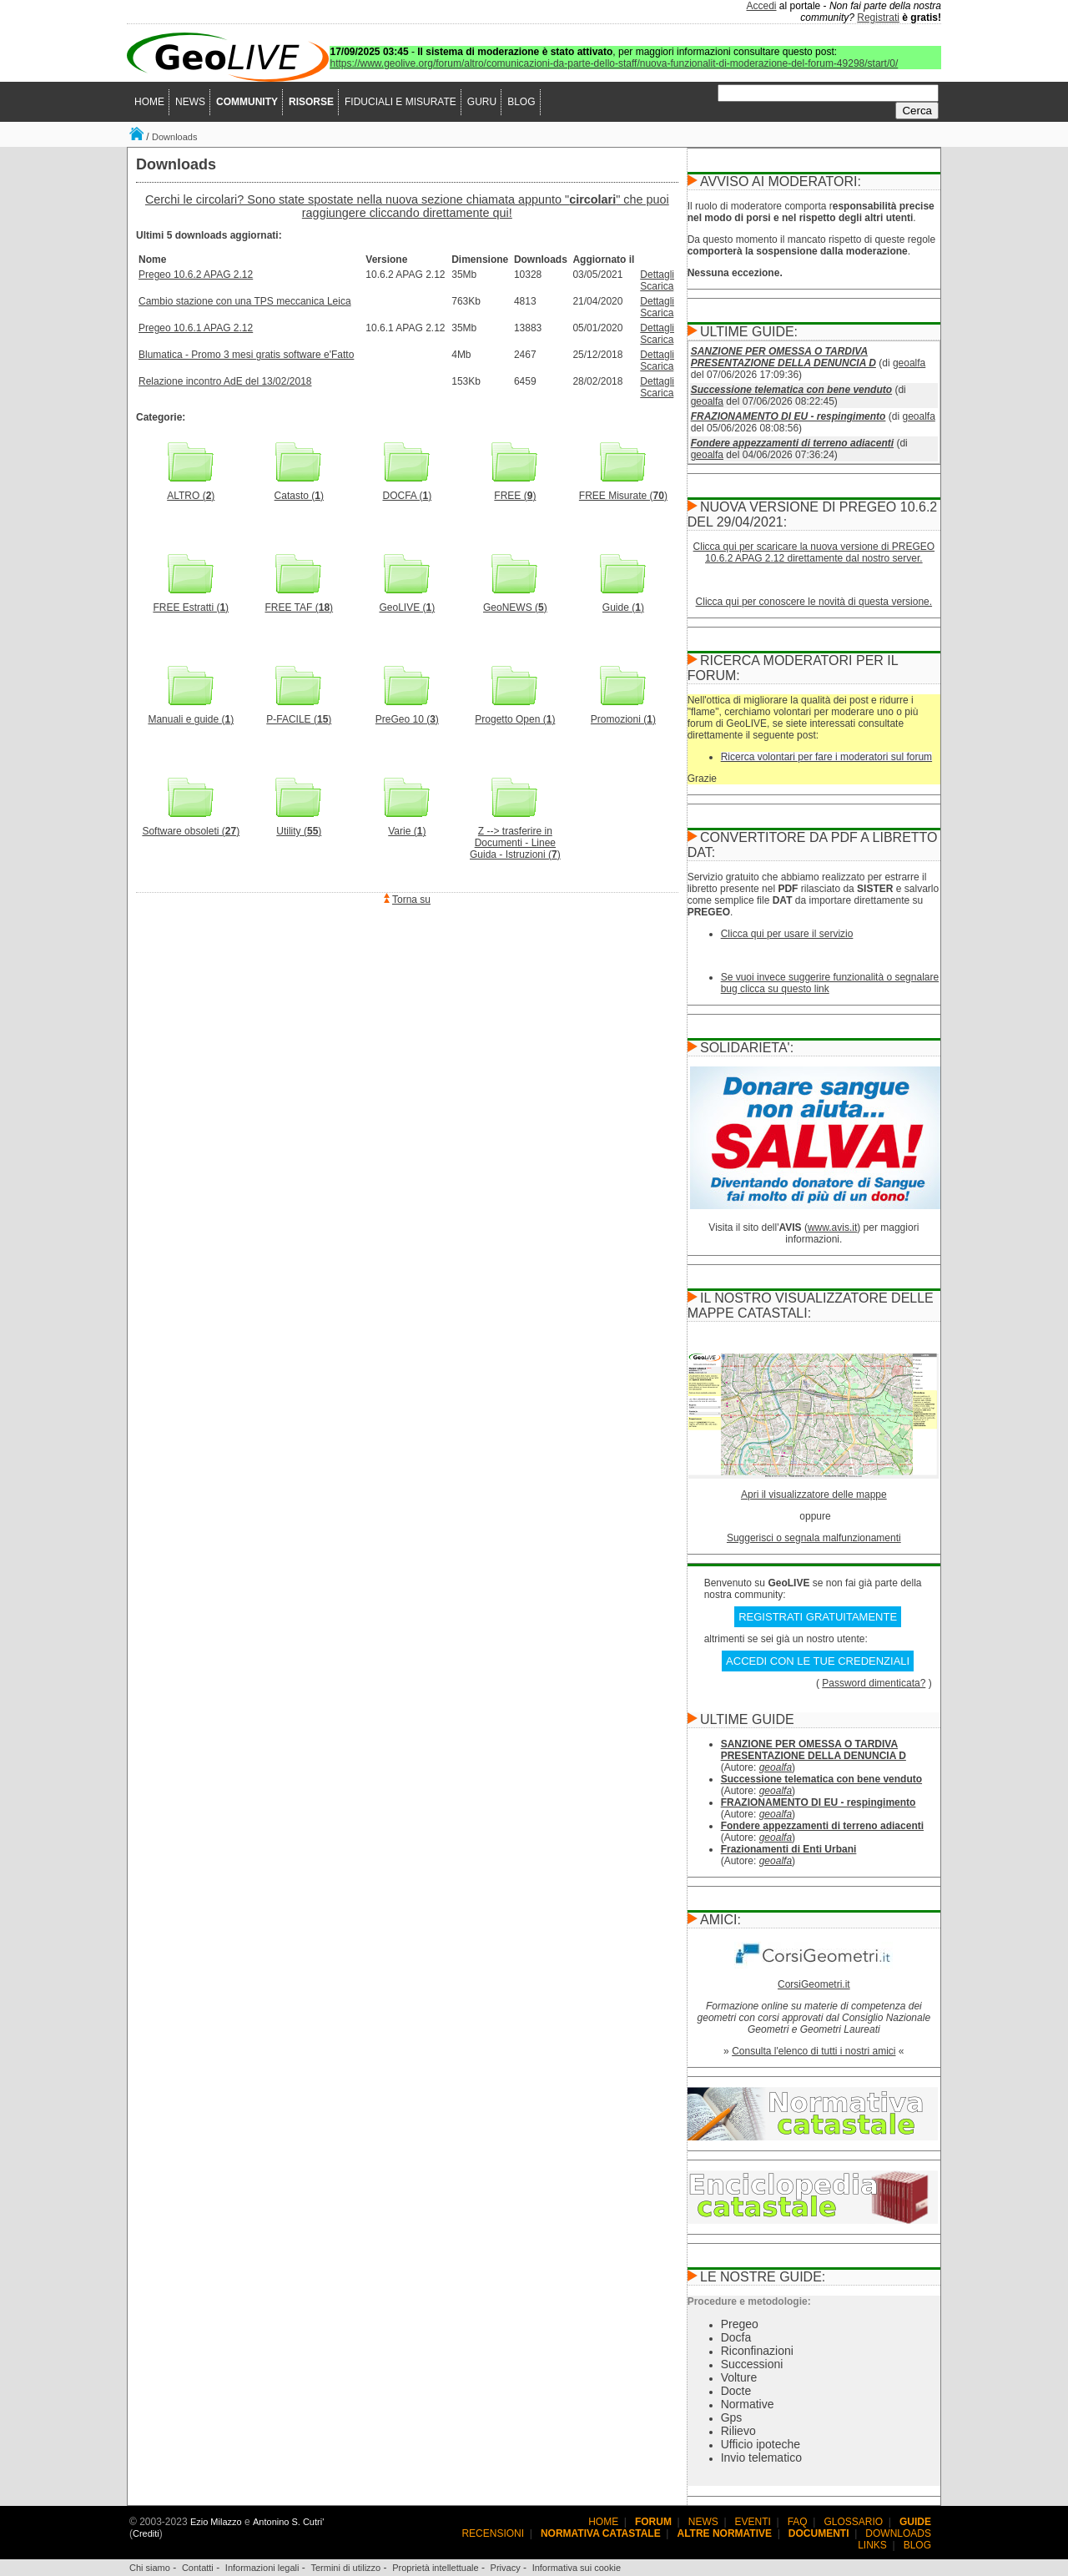 The image size is (1068, 2576). I want to click on DOWNLOADS, so click(898, 2533).